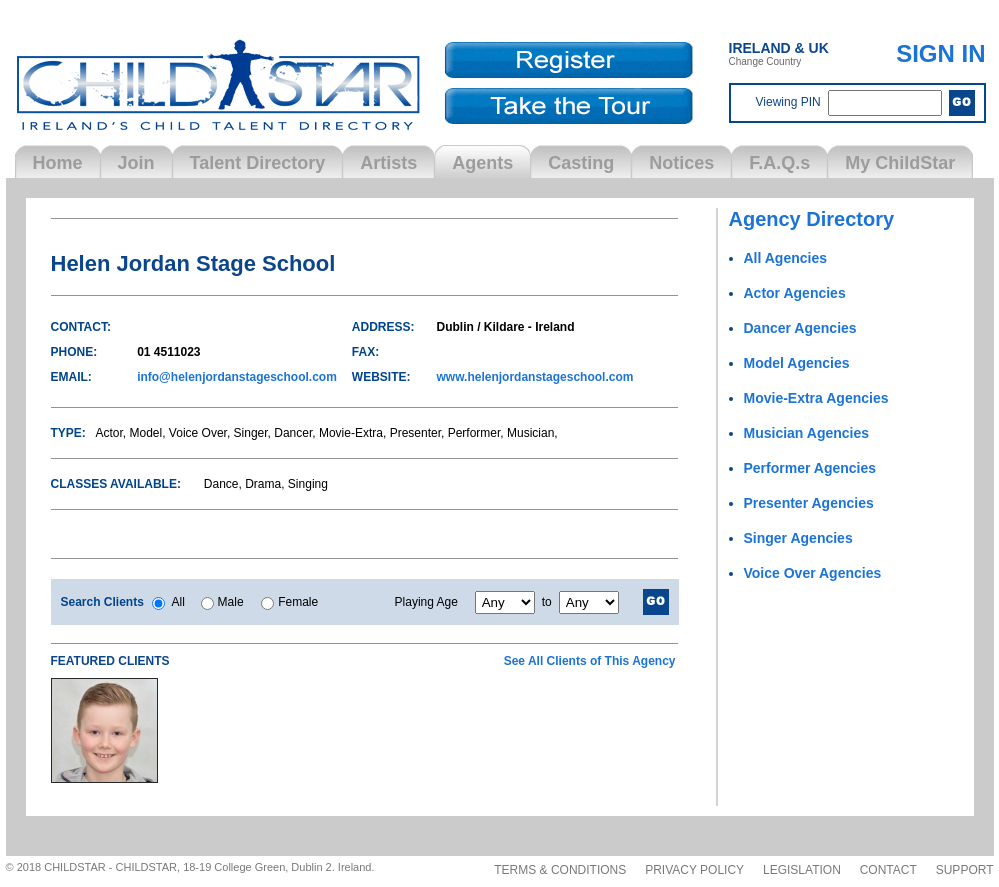 This screenshot has width=999, height=887. Describe the element at coordinates (940, 53) in the screenshot. I see `SIGN IN` at that location.